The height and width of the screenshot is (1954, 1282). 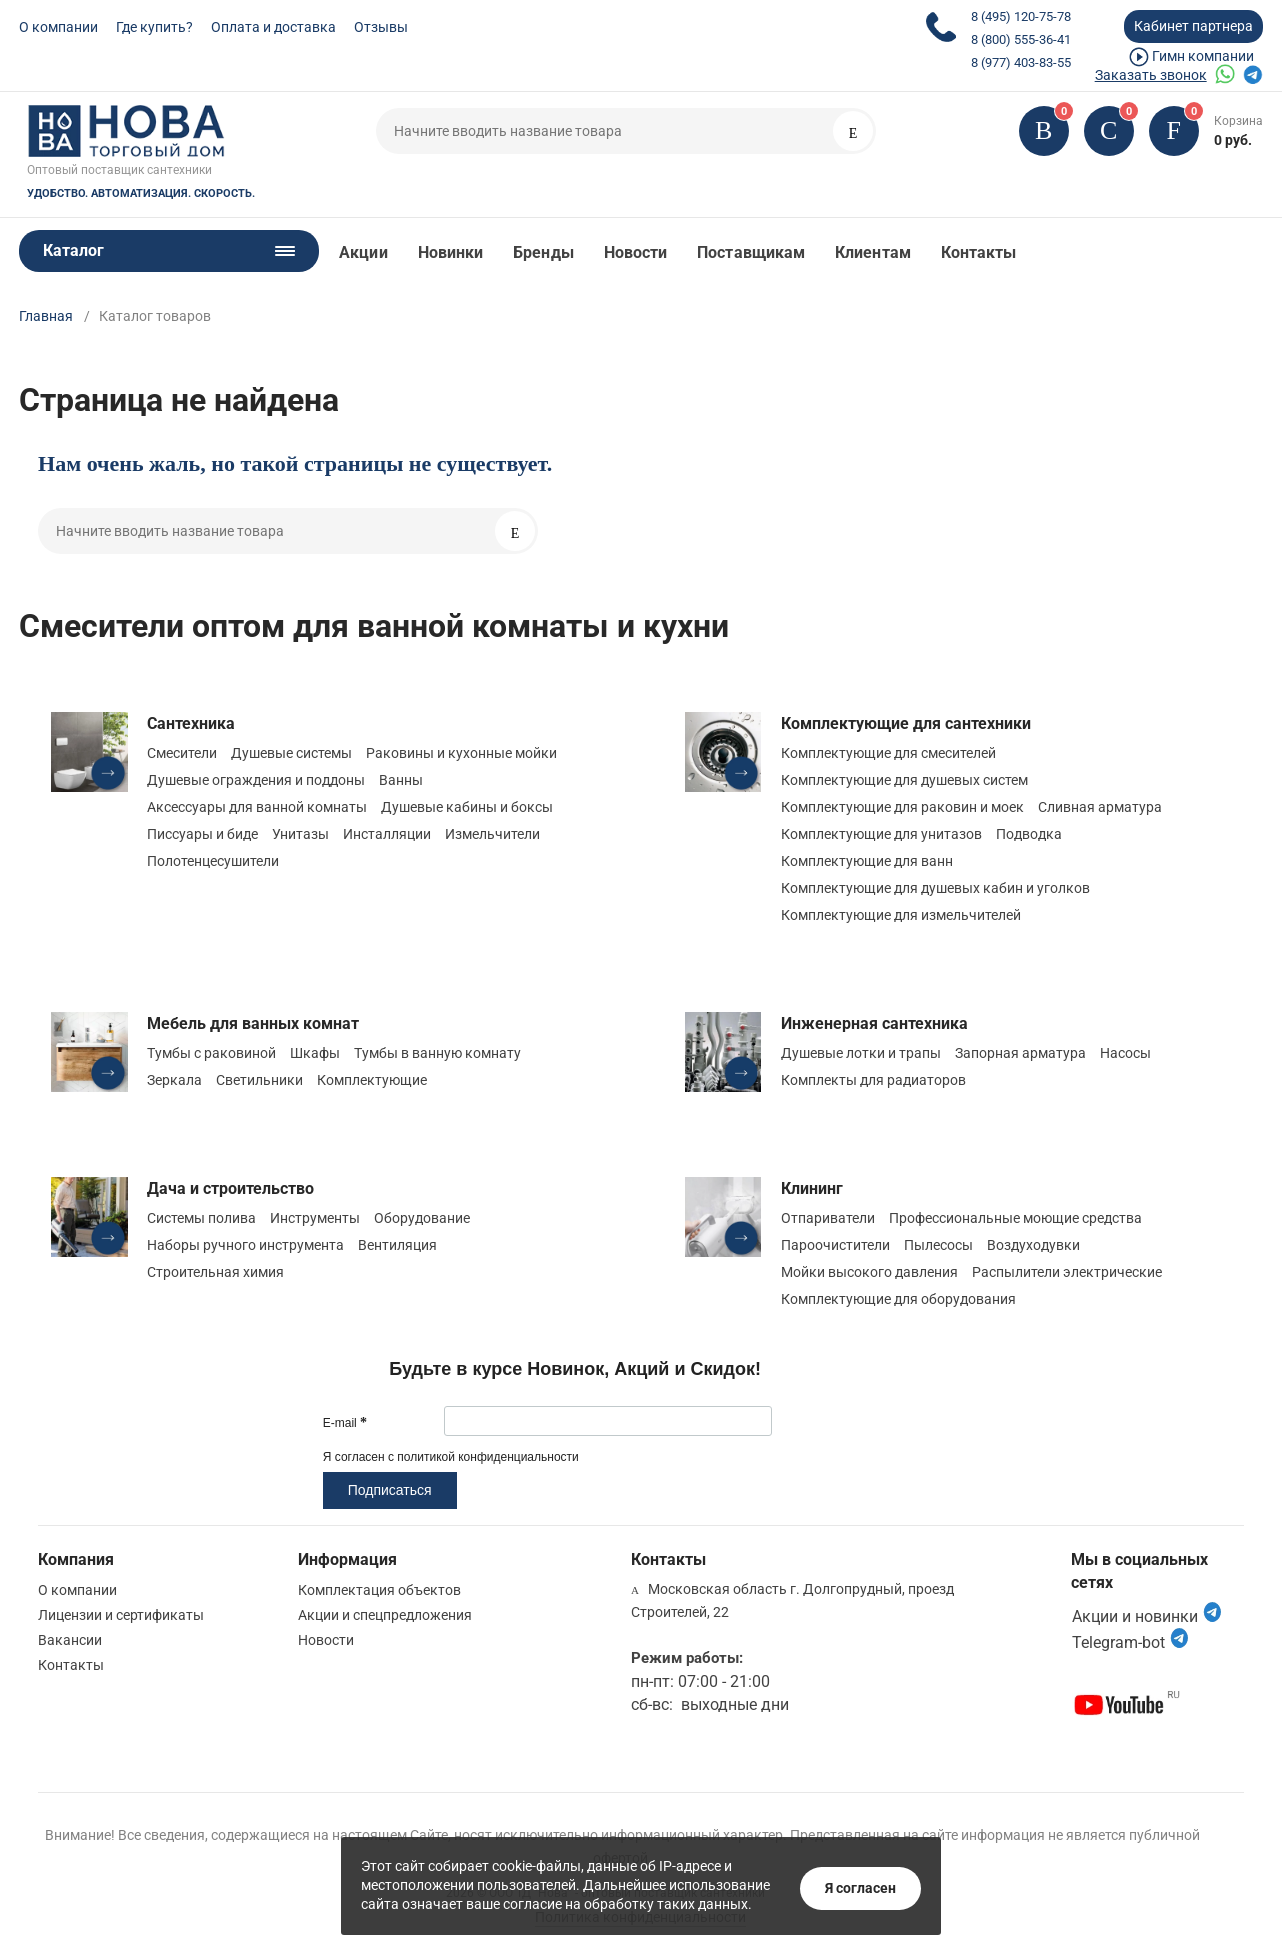 What do you see at coordinates (381, 27) in the screenshot?
I see `Отзывы` at bounding box center [381, 27].